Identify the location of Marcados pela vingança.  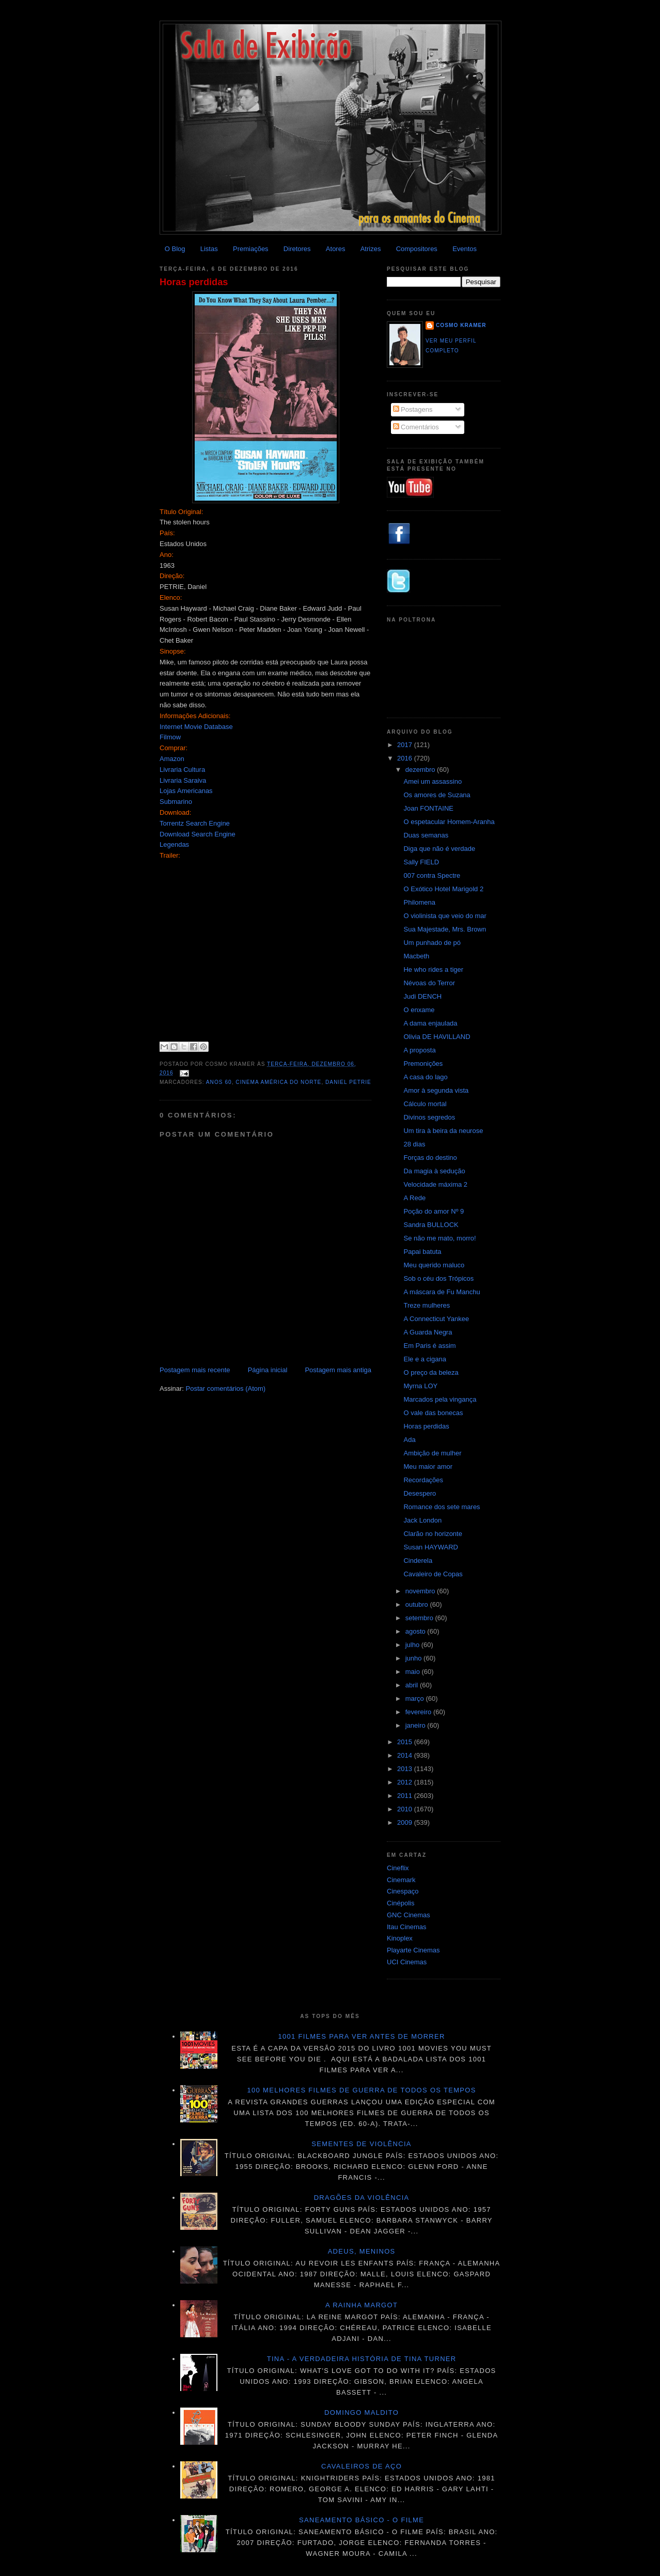
(439, 1399).